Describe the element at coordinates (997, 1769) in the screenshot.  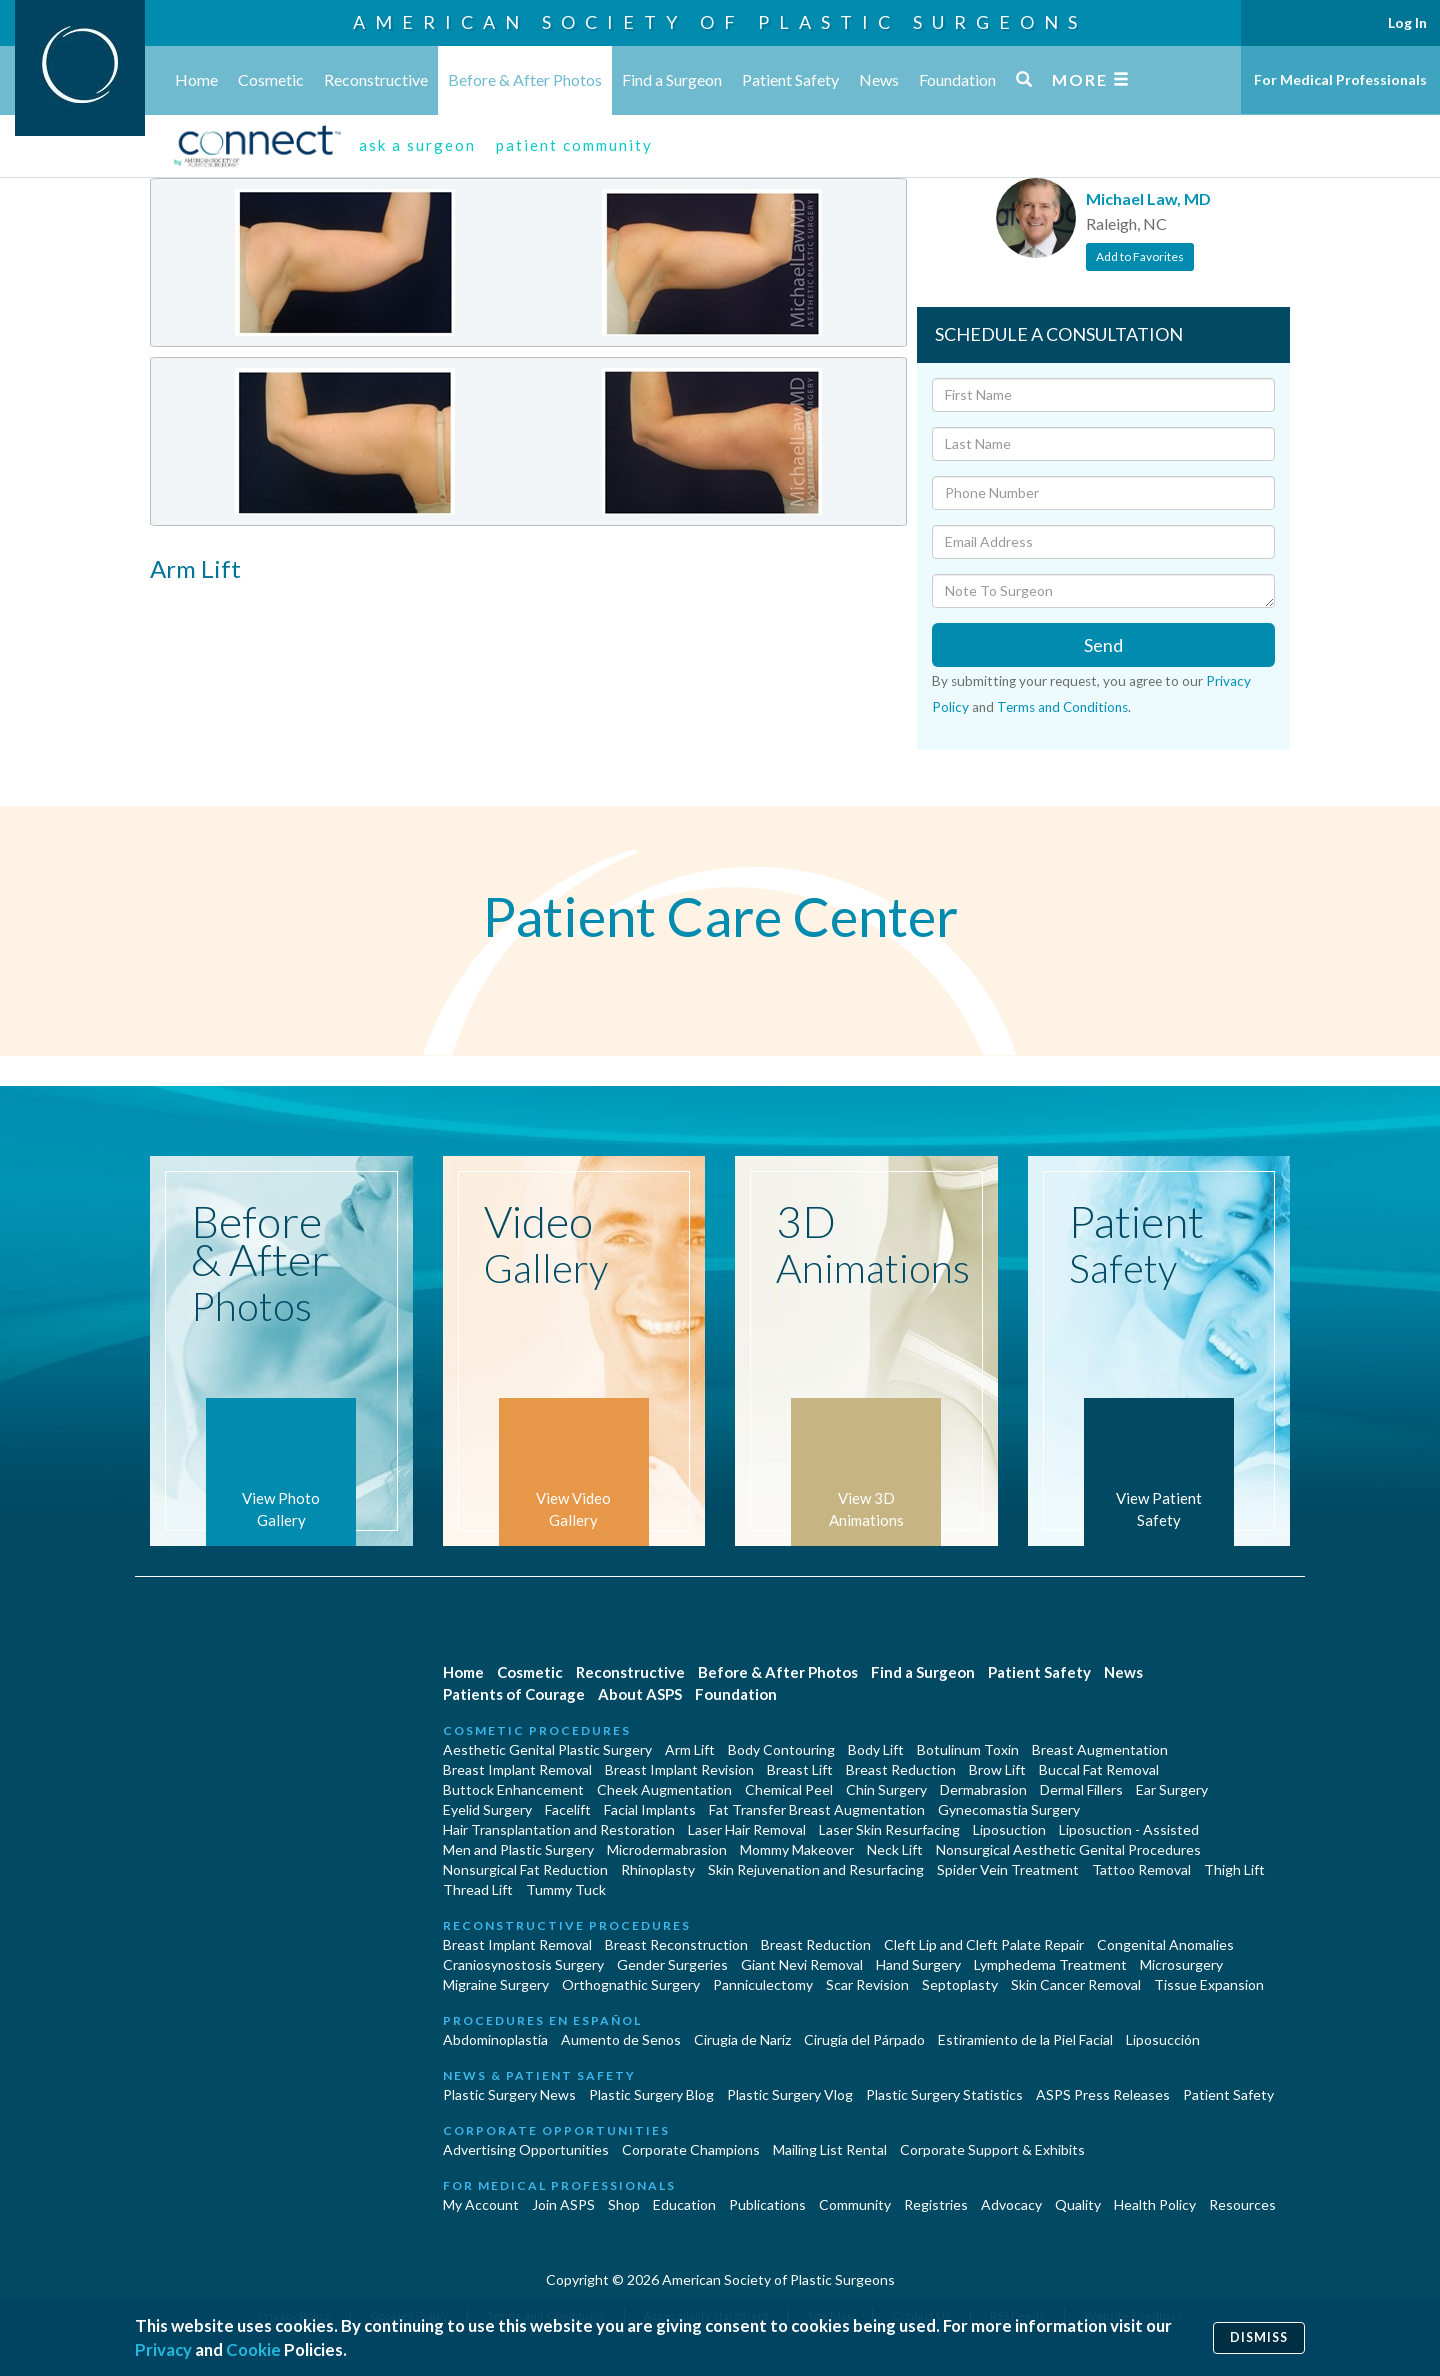
I see `Brow Lift` at that location.